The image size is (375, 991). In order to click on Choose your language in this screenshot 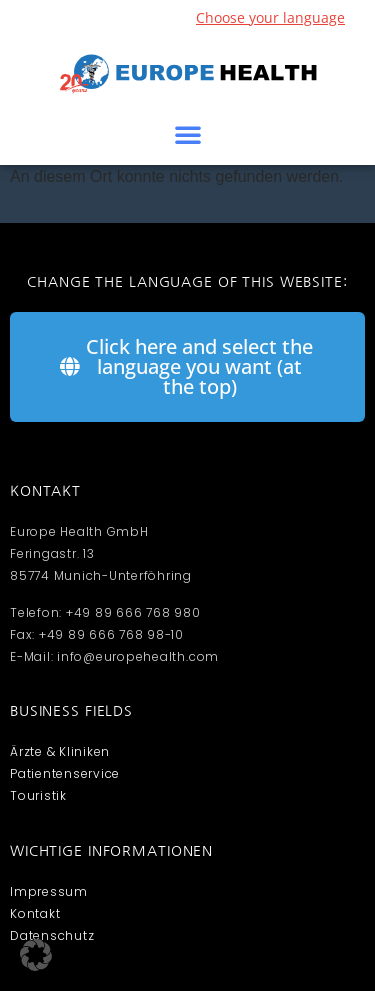, I will do `click(270, 17)`.